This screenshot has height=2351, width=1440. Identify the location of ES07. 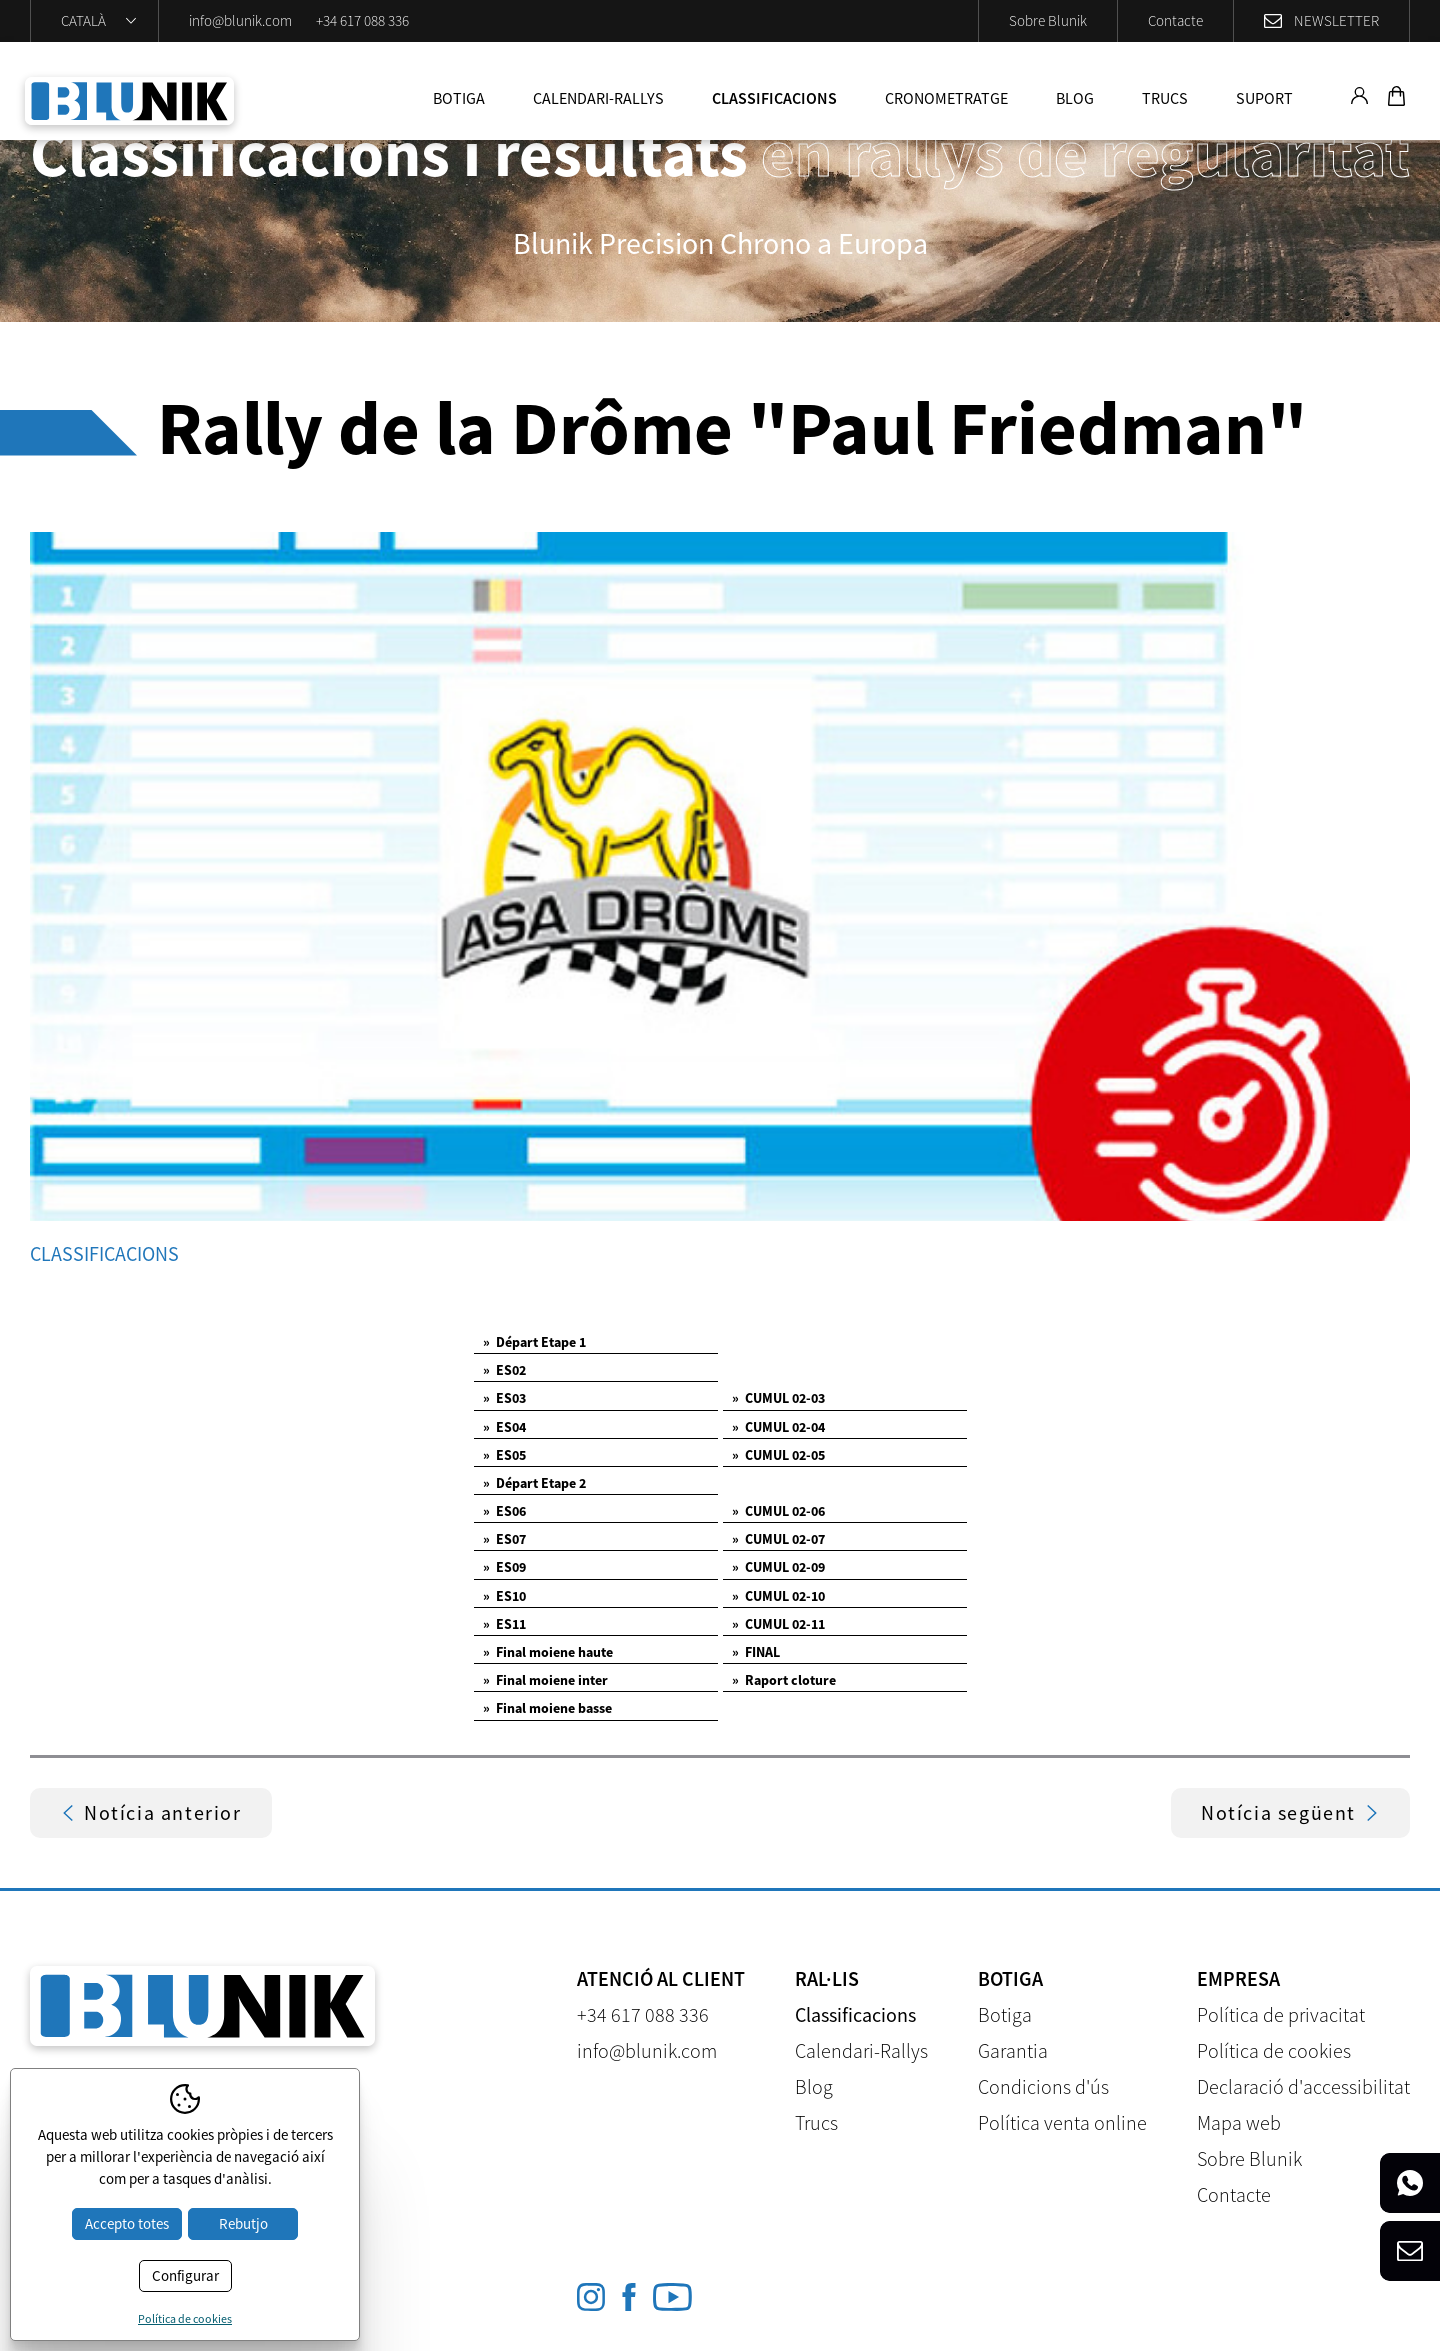
(504, 1539).